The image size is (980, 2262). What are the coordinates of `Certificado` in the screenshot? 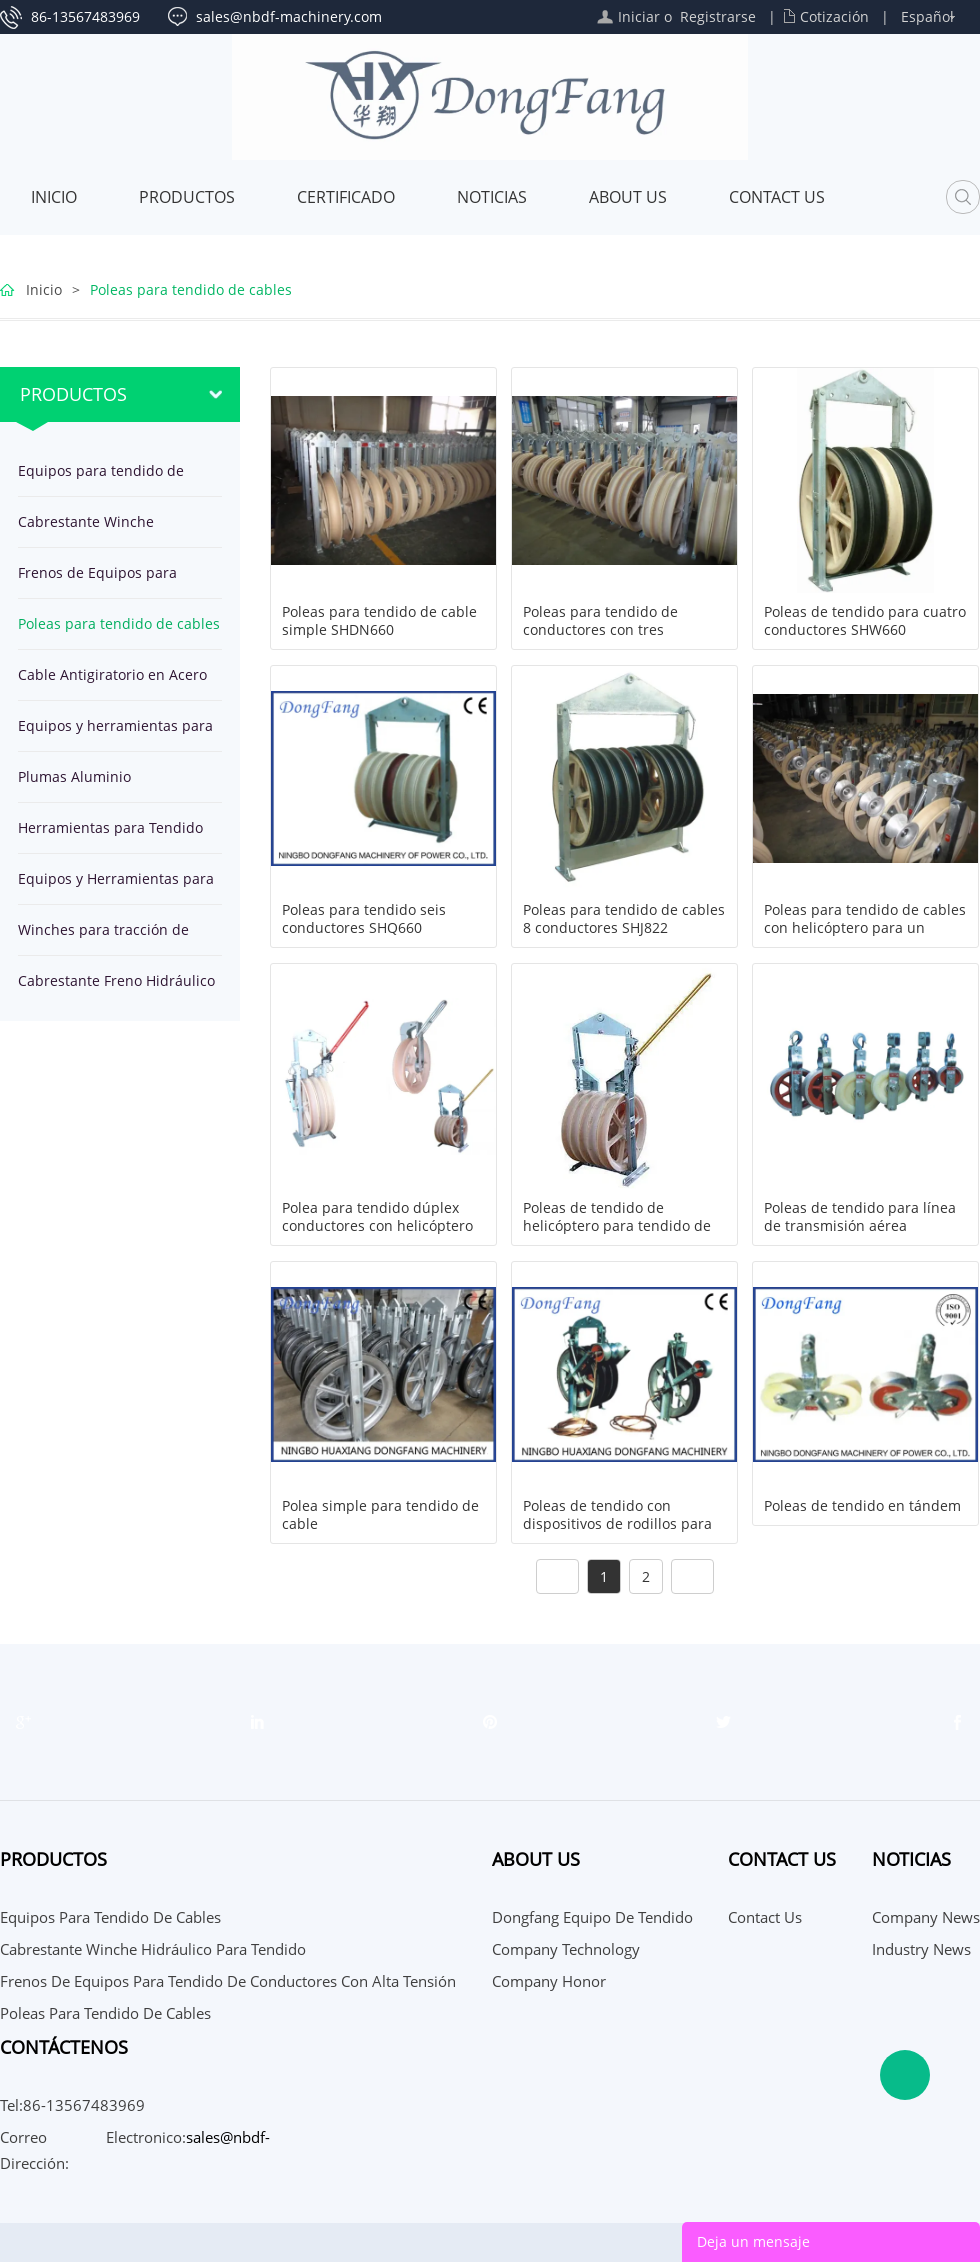 It's located at (346, 197).